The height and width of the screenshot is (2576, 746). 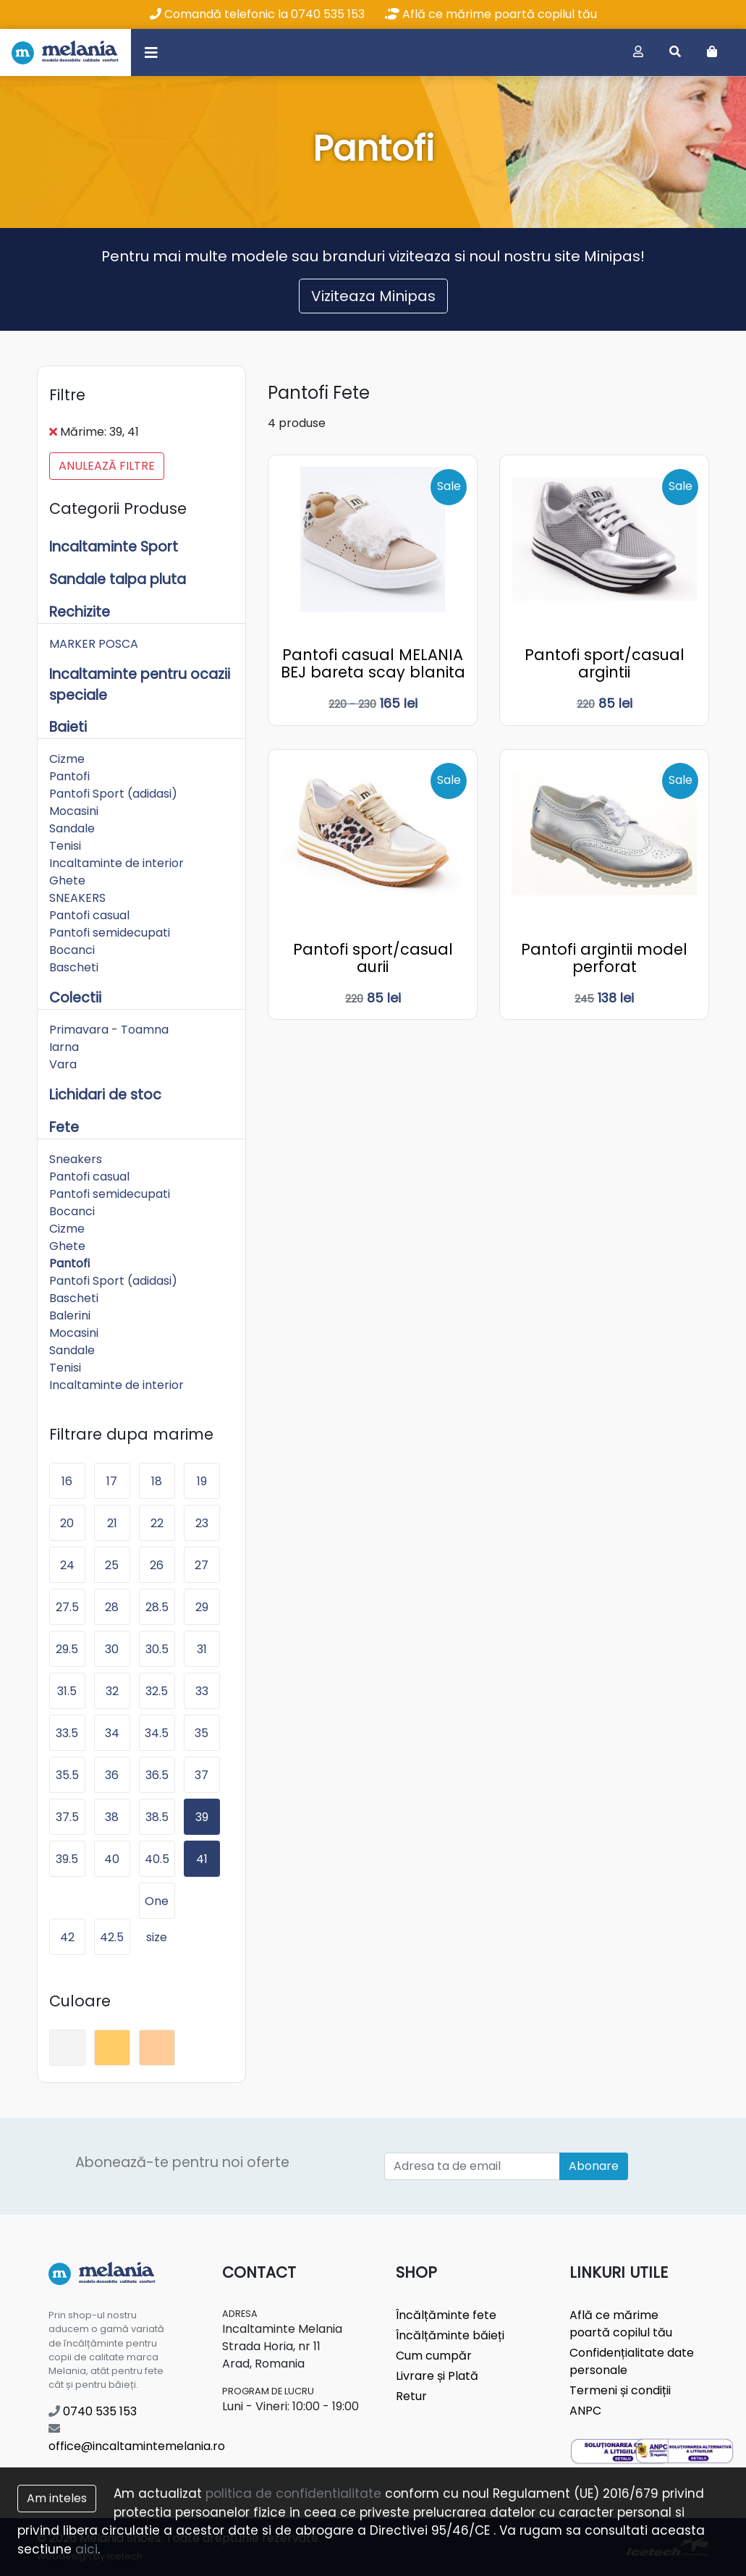 What do you see at coordinates (585, 2410) in the screenshot?
I see `ANPC` at bounding box center [585, 2410].